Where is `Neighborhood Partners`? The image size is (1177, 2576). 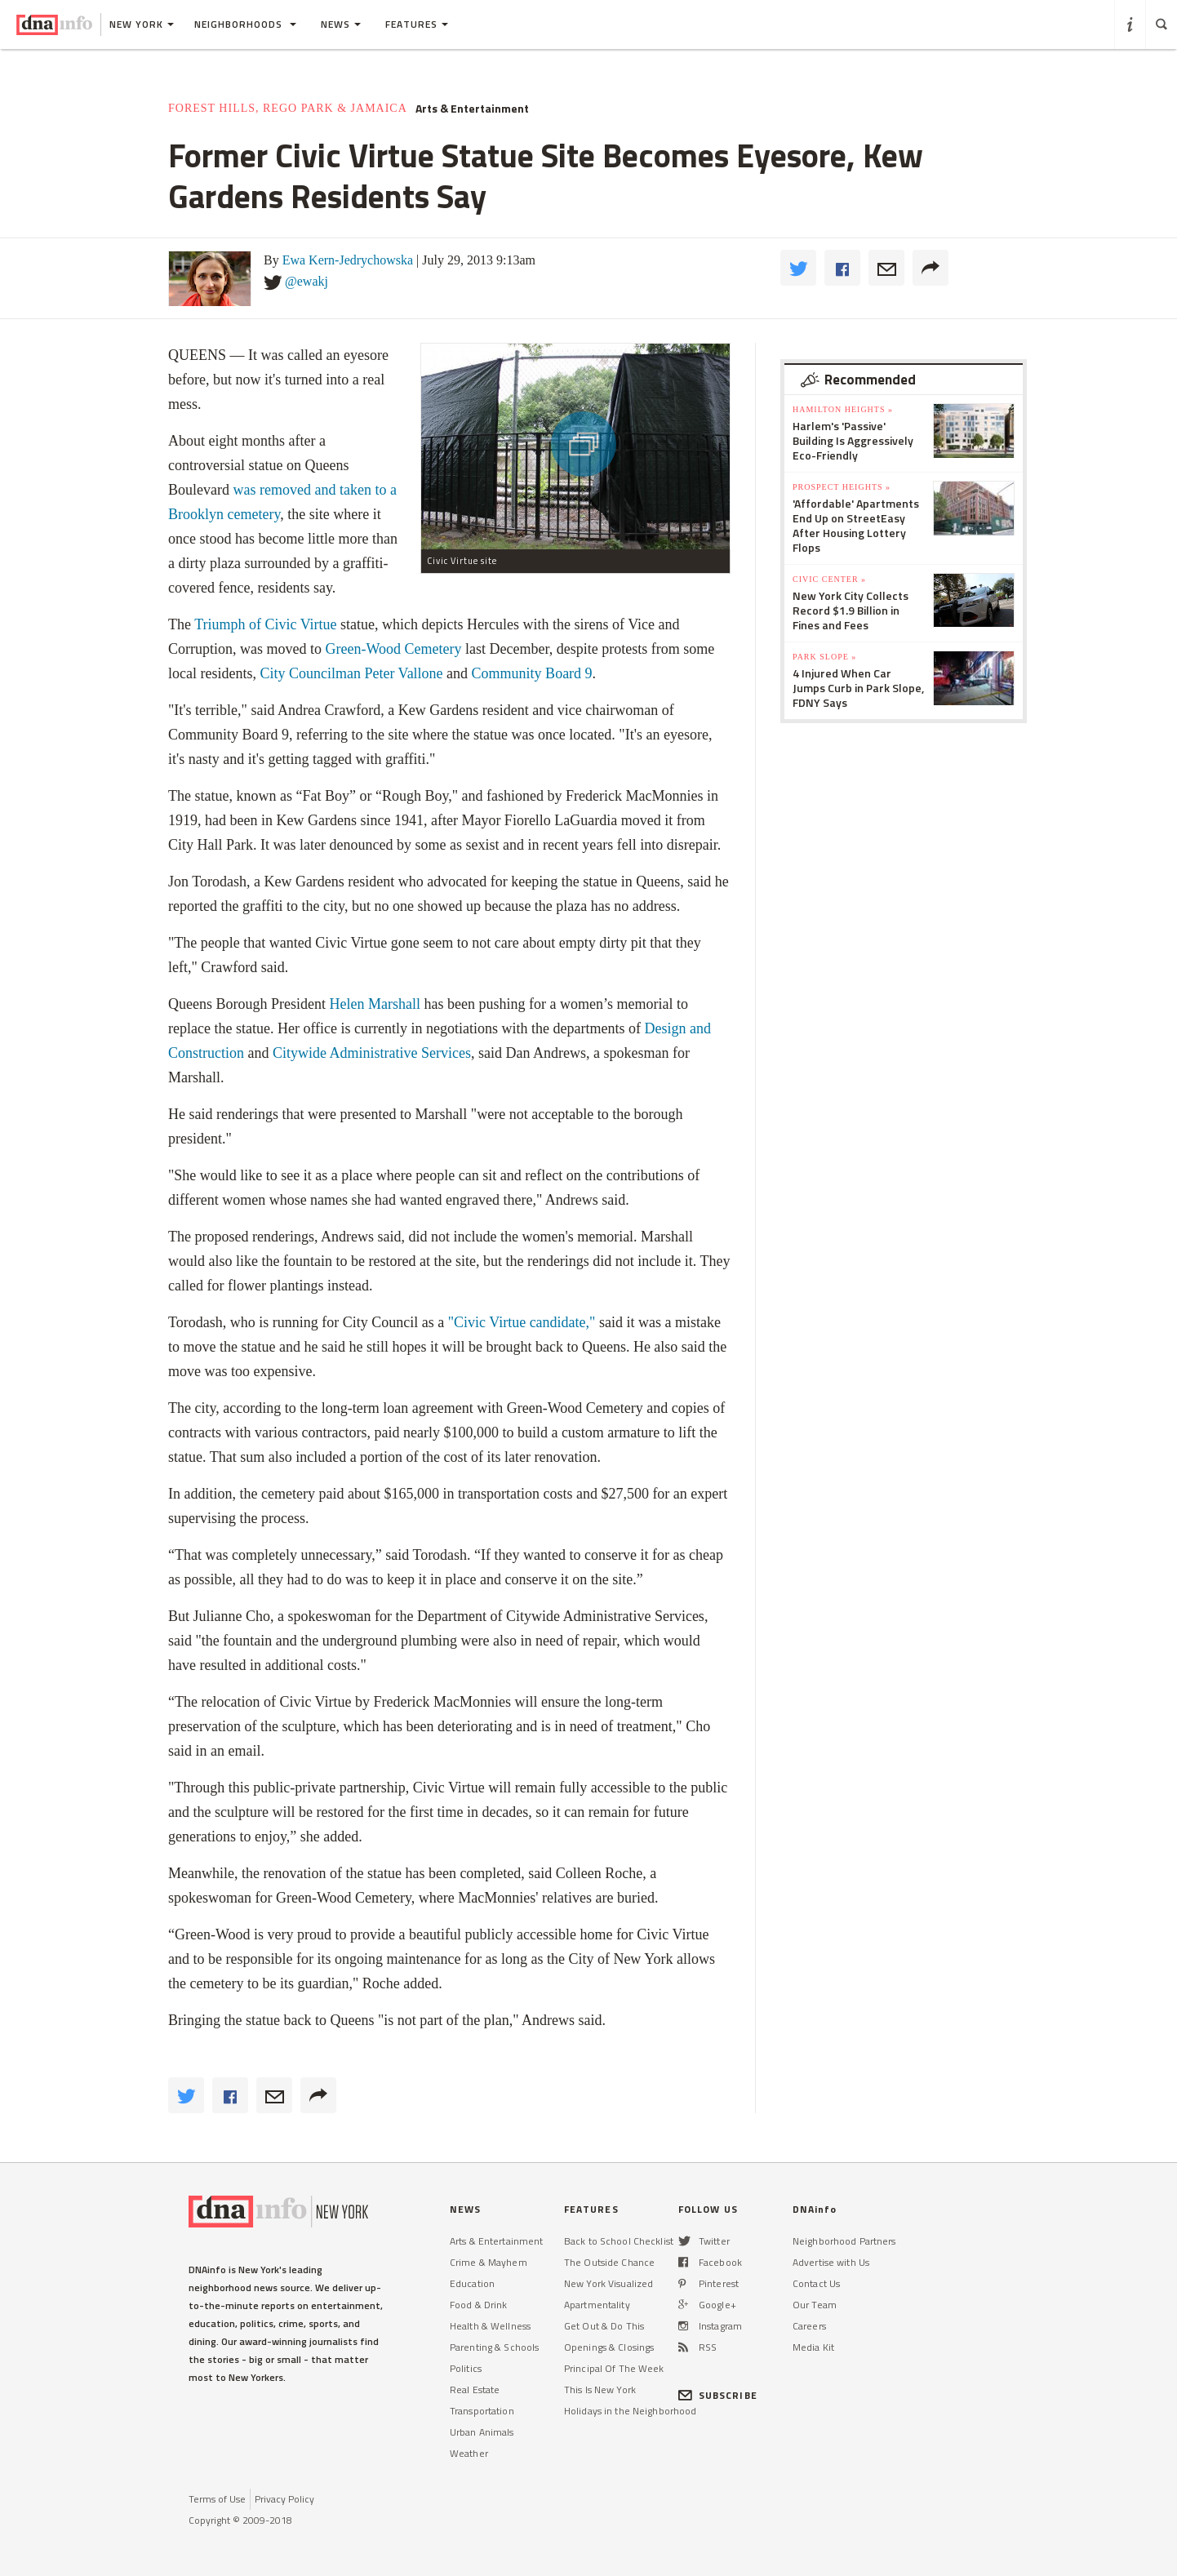
Neighborhood Partners is located at coordinates (844, 2241).